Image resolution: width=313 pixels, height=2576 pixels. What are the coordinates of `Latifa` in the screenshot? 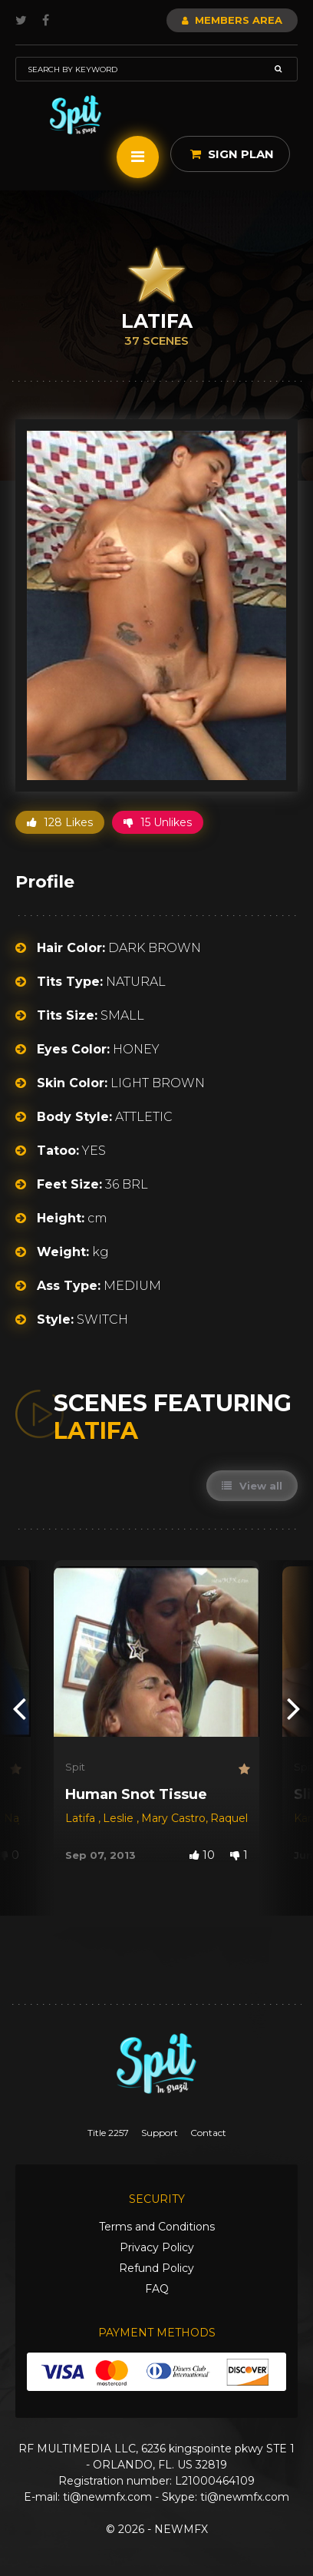 It's located at (81, 1818).